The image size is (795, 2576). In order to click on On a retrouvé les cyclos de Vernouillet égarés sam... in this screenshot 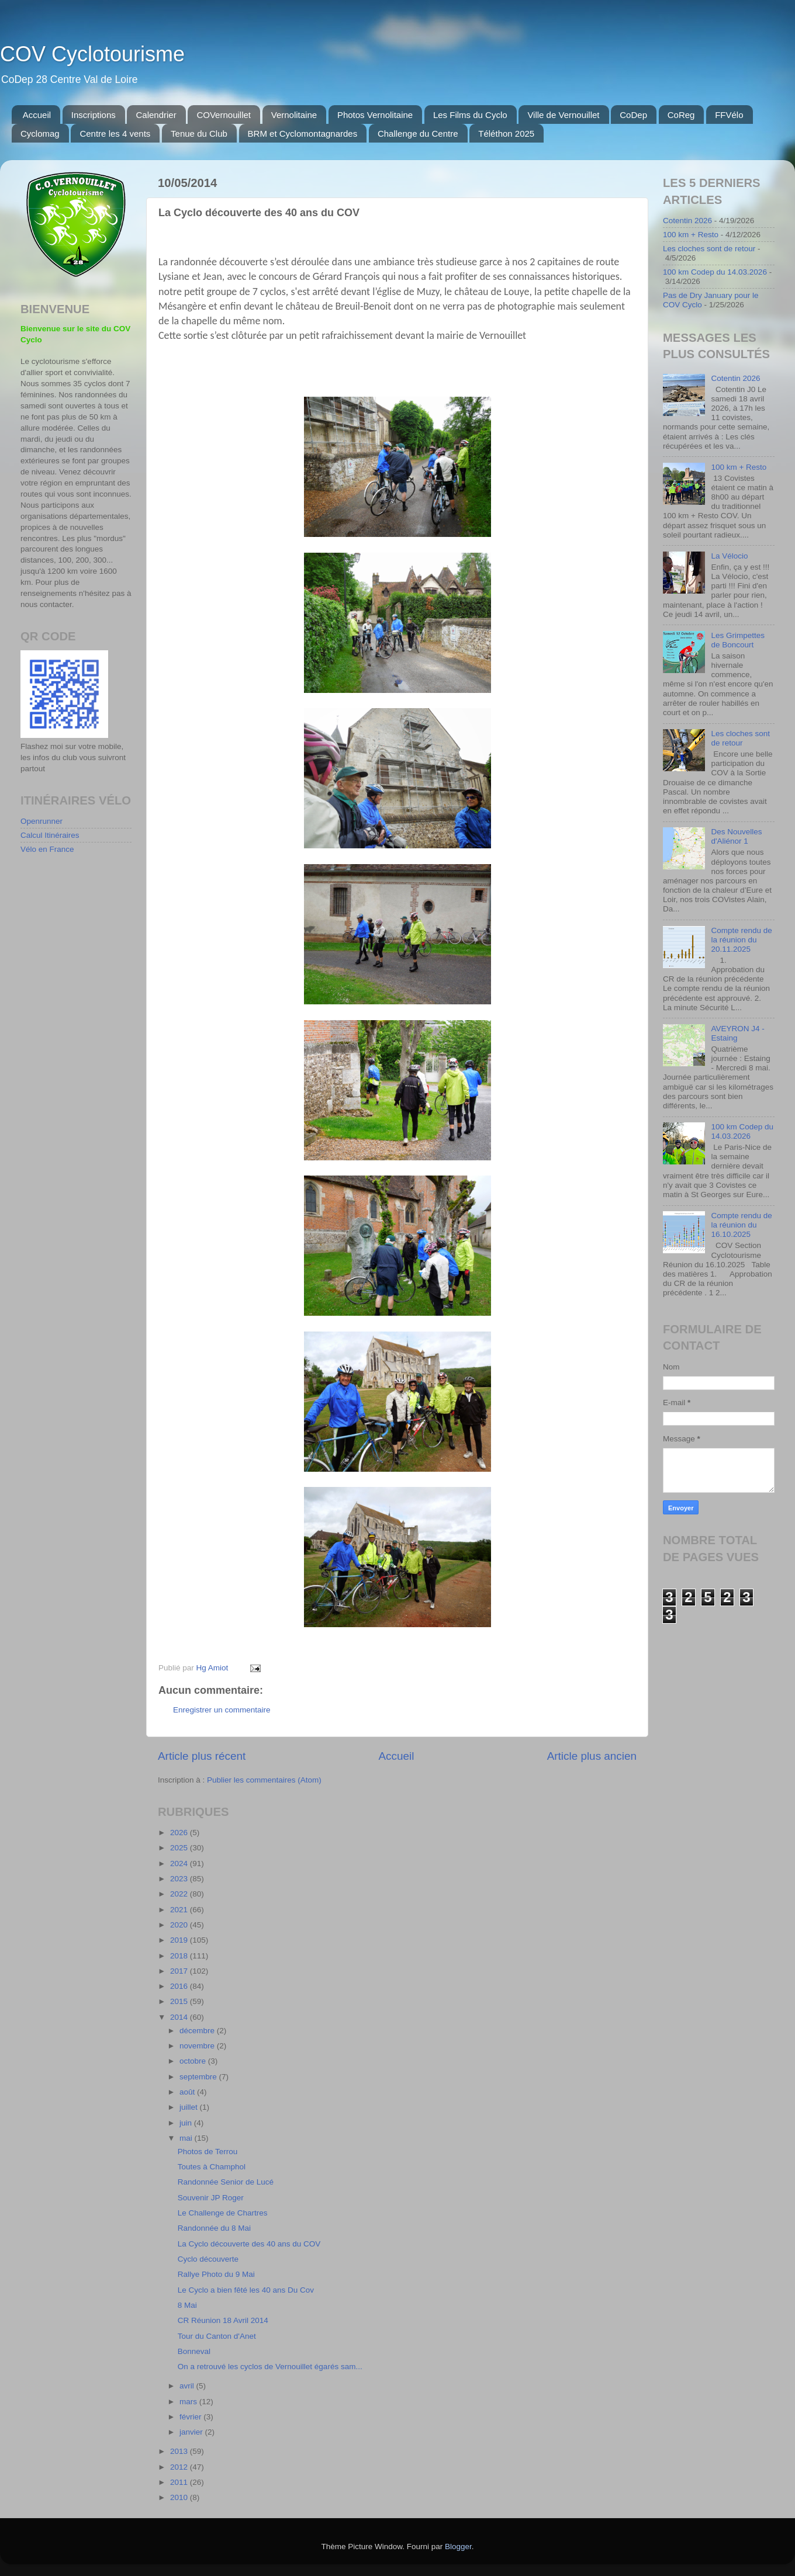, I will do `click(270, 2366)`.